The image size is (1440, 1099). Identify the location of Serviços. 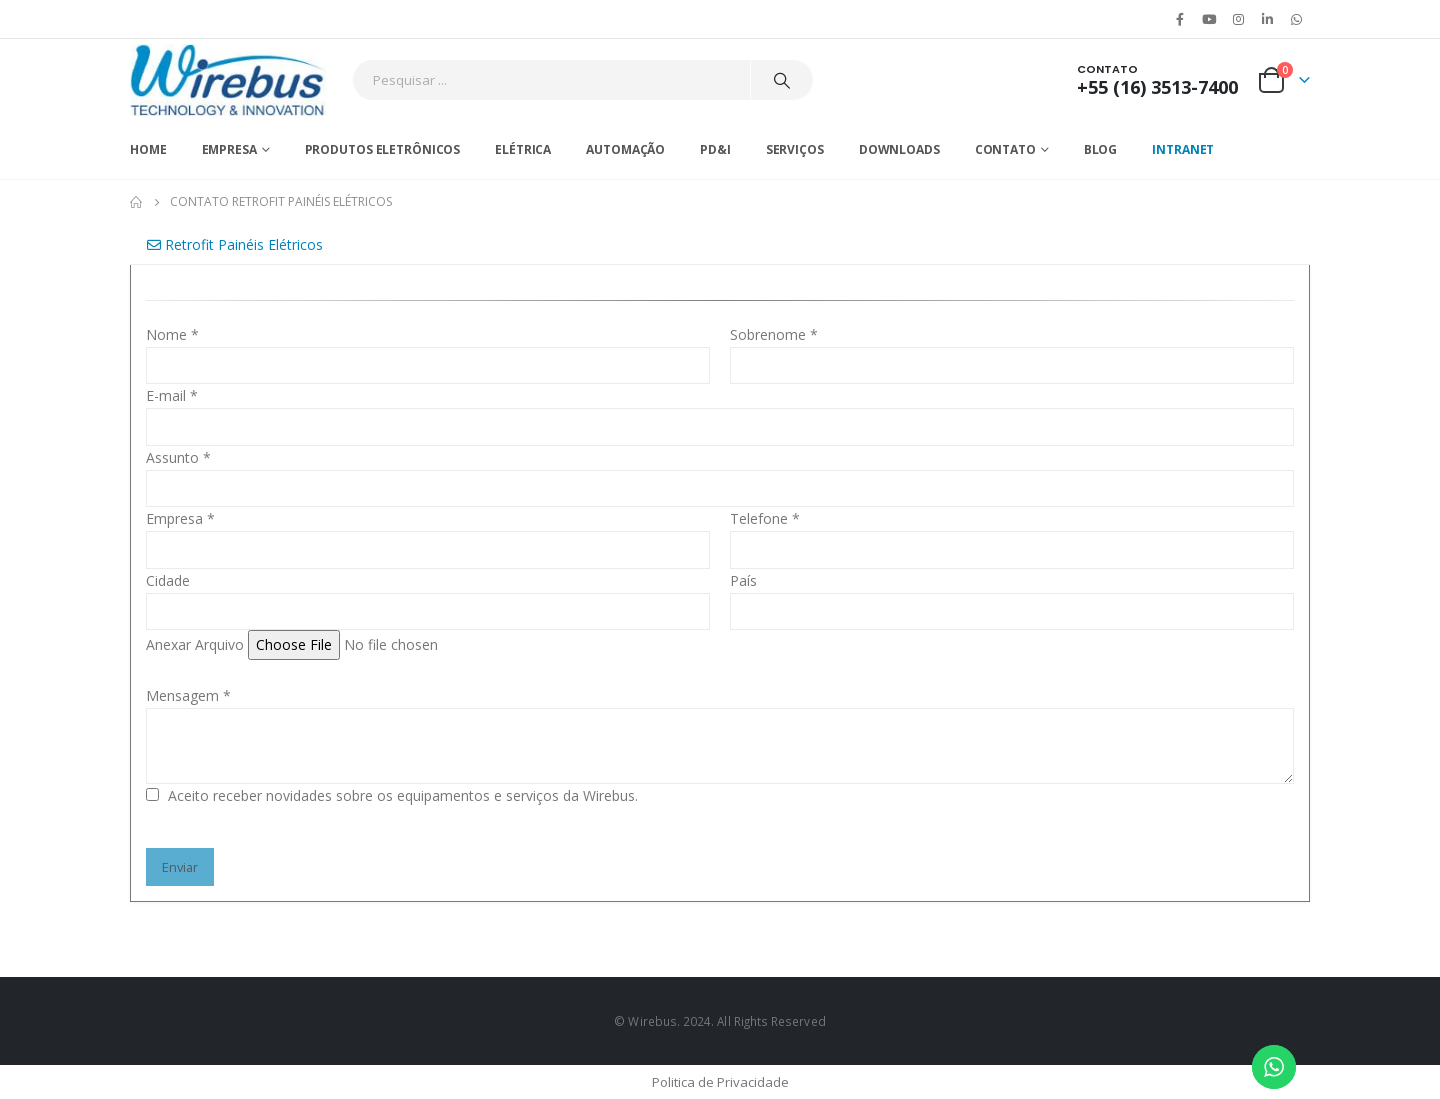
(795, 149).